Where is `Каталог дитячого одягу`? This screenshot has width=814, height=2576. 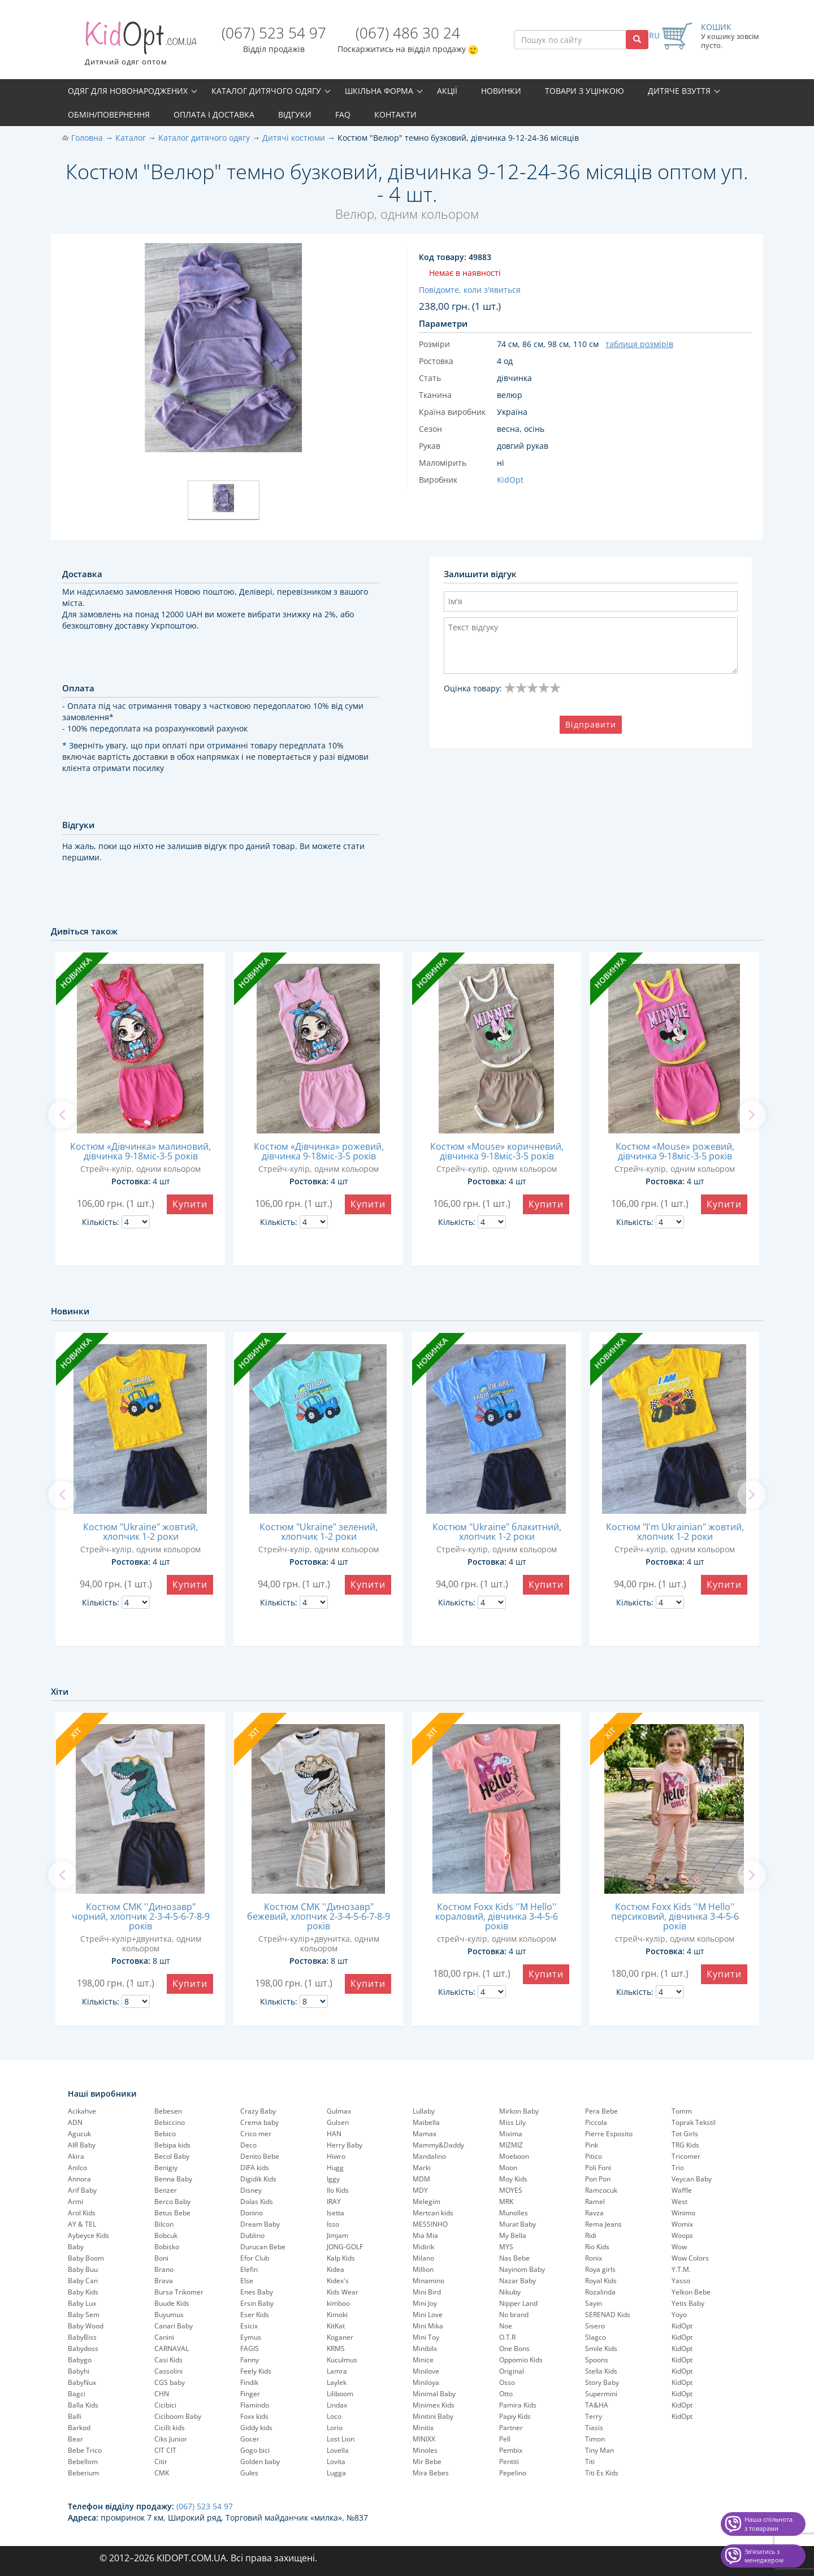
Каталог дитячого одягу is located at coordinates (266, 90).